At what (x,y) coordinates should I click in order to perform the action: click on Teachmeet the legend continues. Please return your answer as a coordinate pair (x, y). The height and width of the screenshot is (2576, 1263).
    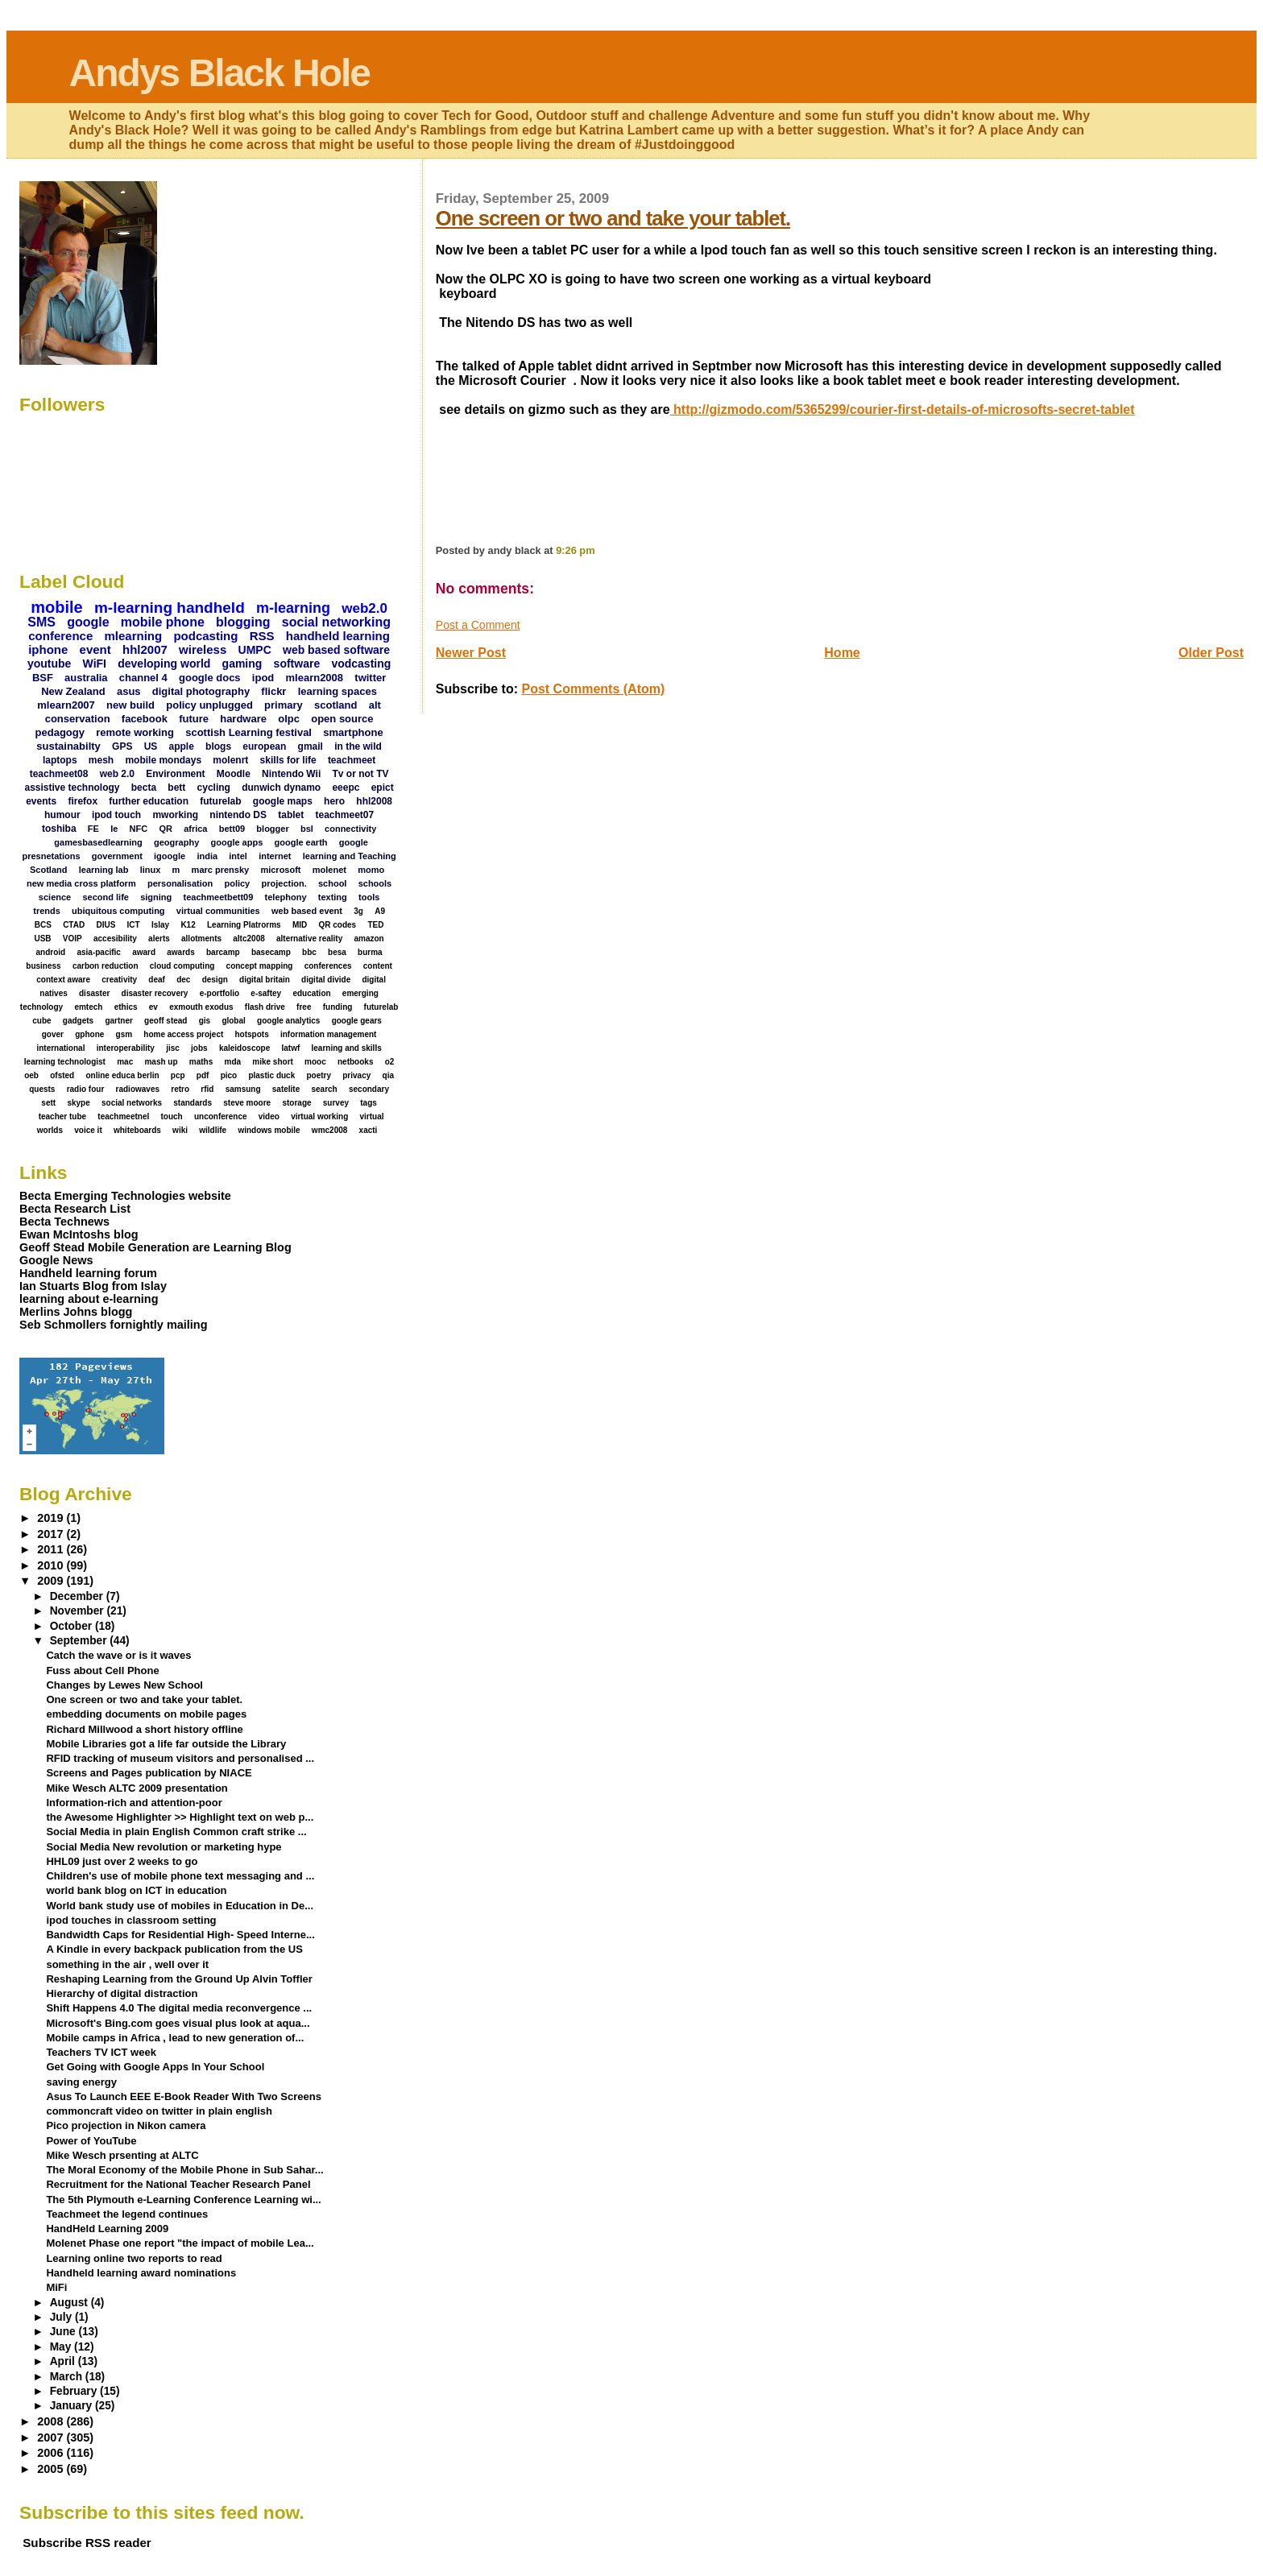
    Looking at the image, I should click on (127, 2214).